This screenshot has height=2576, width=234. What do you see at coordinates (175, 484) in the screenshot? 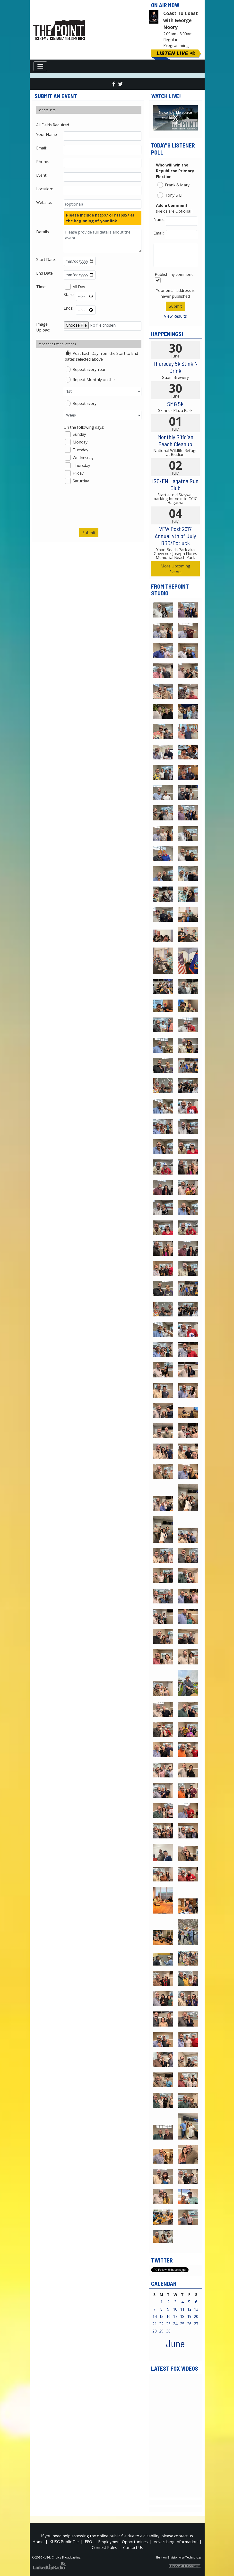
I see `ISC/EN Hagatna Run Club` at bounding box center [175, 484].